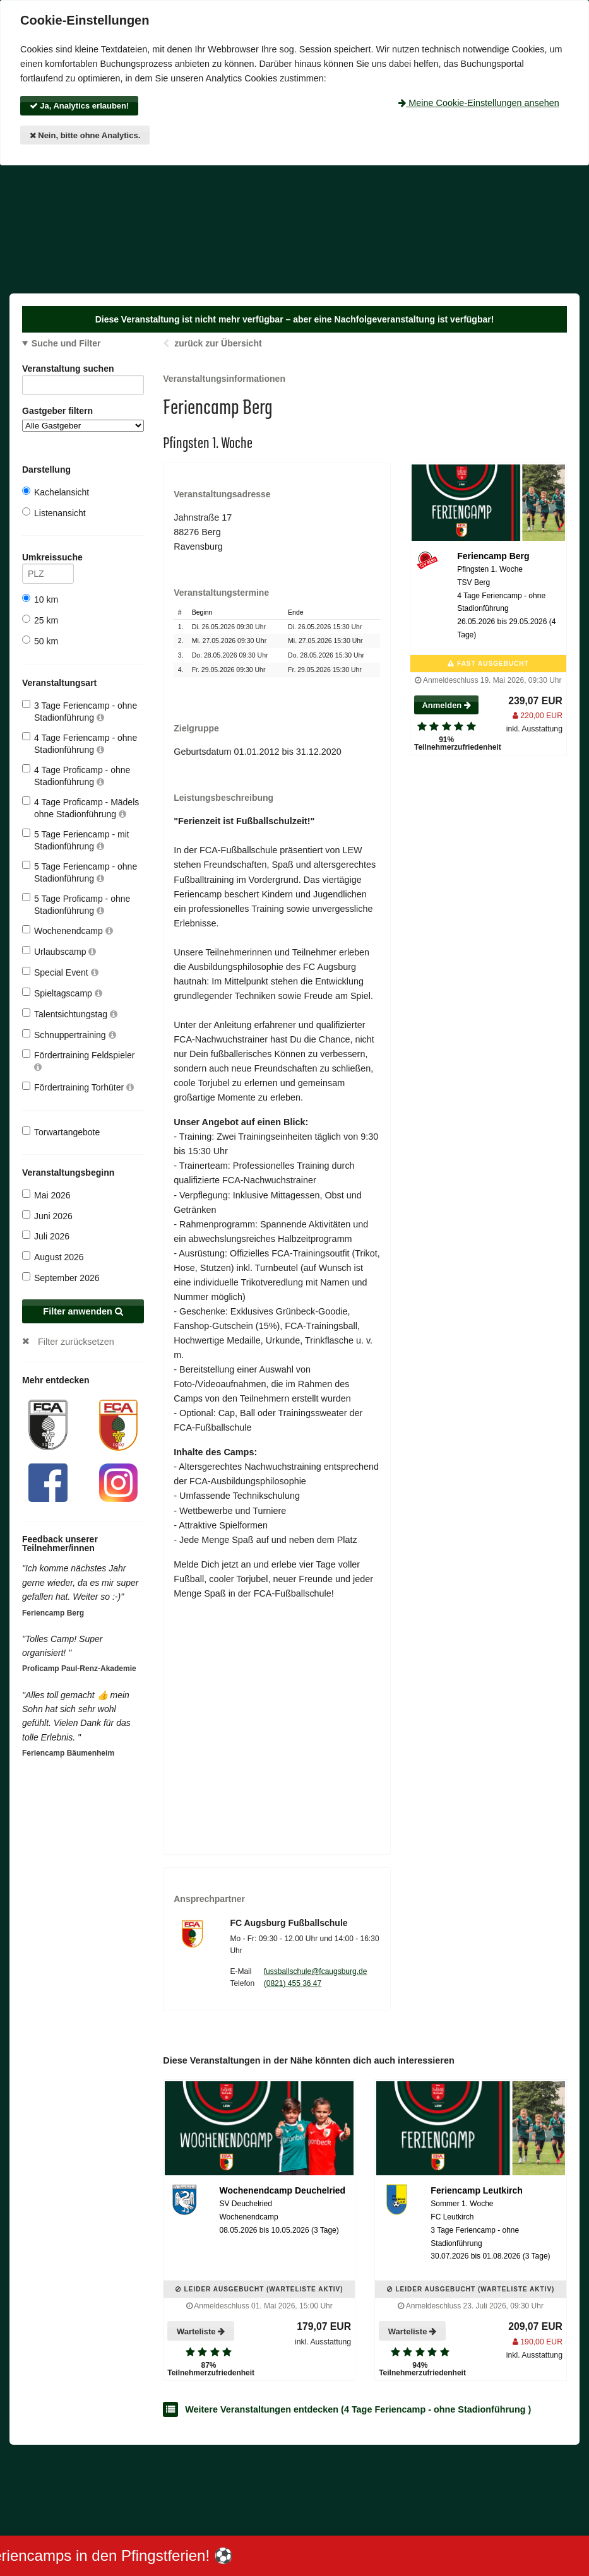  Describe the element at coordinates (75, 840) in the screenshot. I see `5 Tage Feriencamp - mit Stadionführung` at that location.